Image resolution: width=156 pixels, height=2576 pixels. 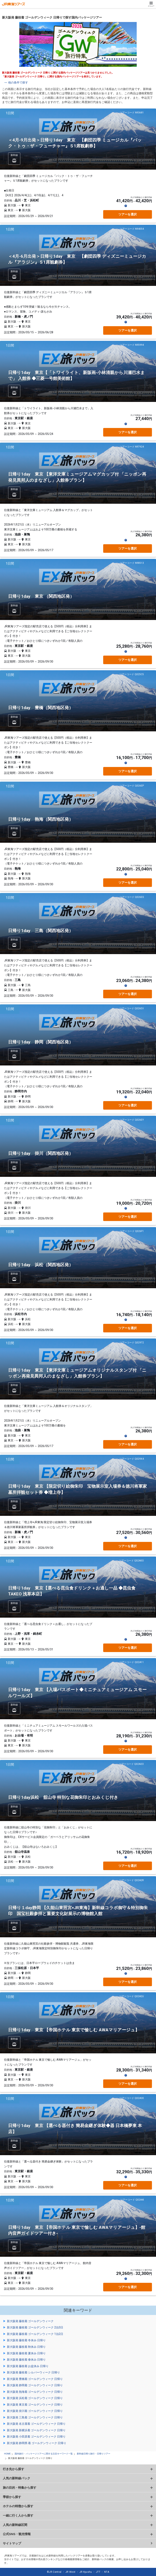 I want to click on ツアーを選択, so click(x=127, y=214).